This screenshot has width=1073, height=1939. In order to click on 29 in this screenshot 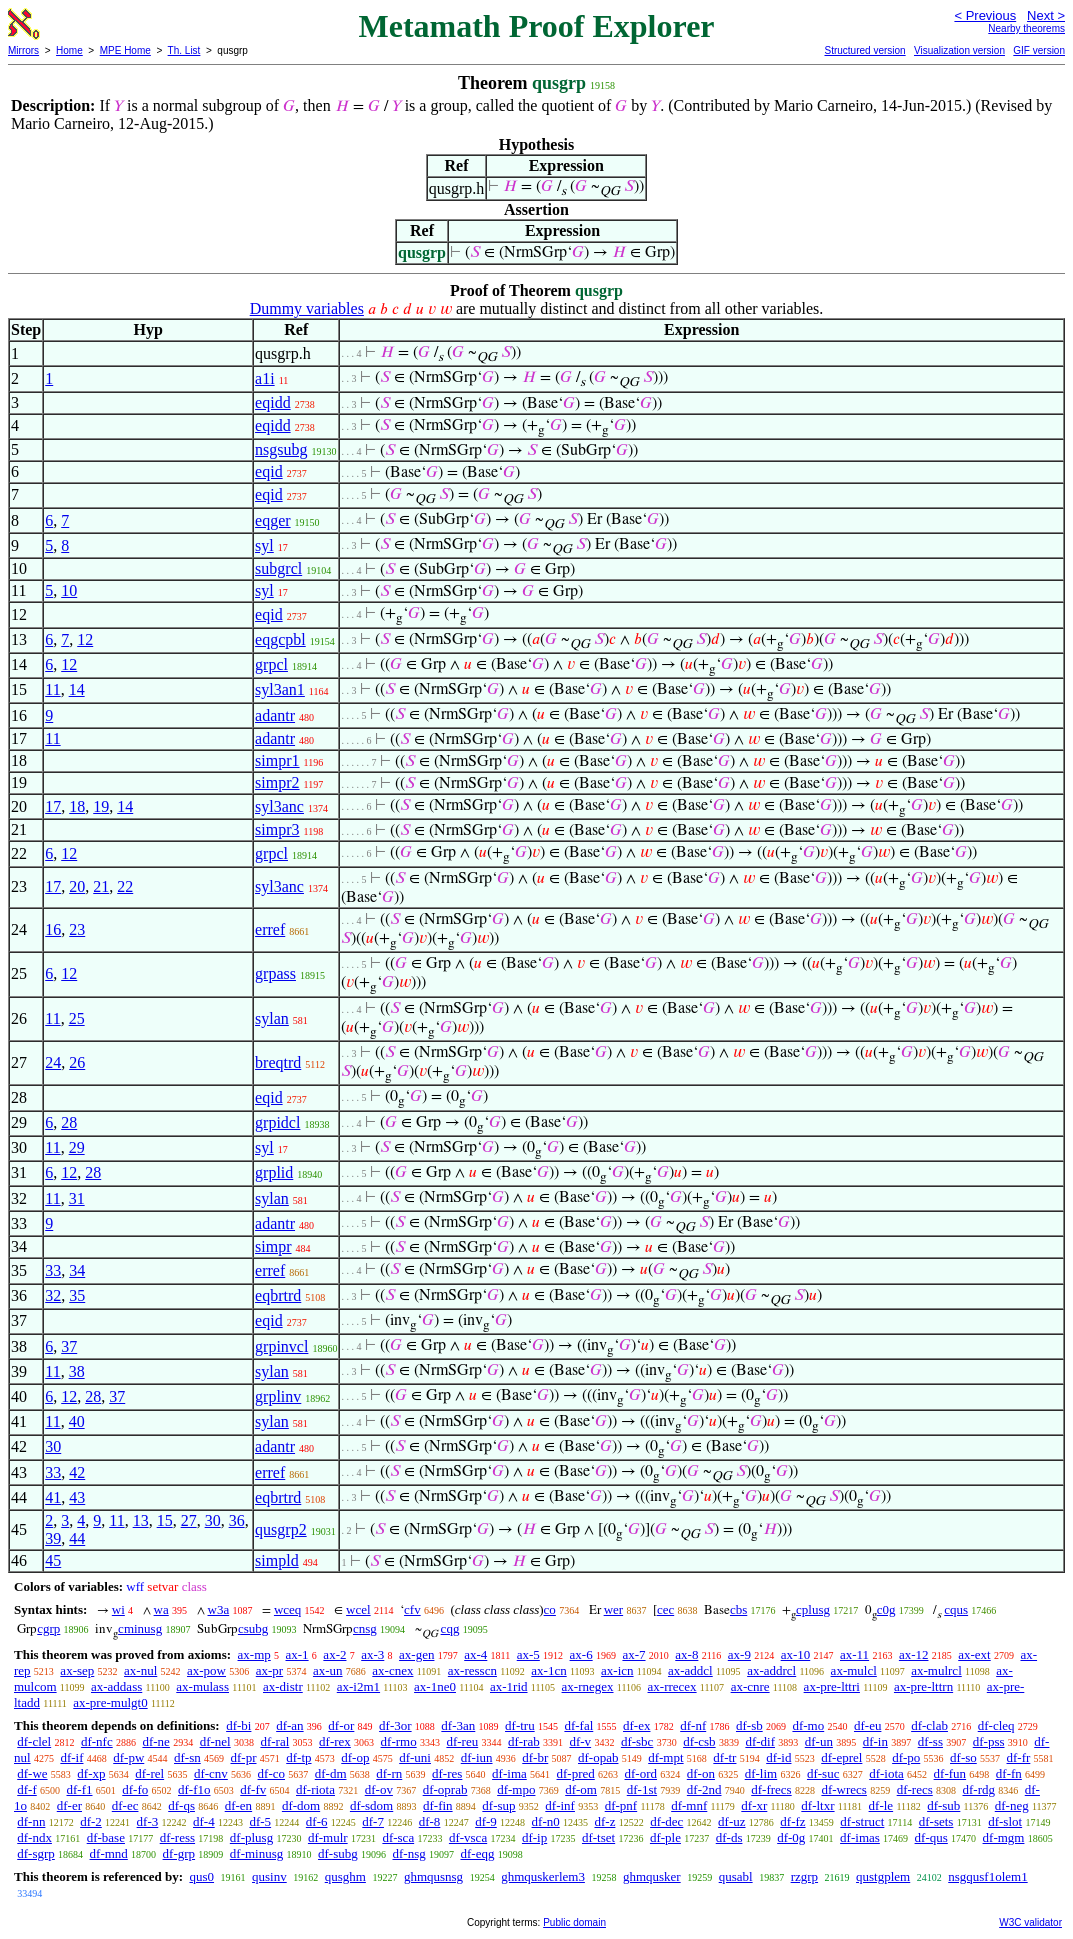, I will do `click(77, 1147)`.